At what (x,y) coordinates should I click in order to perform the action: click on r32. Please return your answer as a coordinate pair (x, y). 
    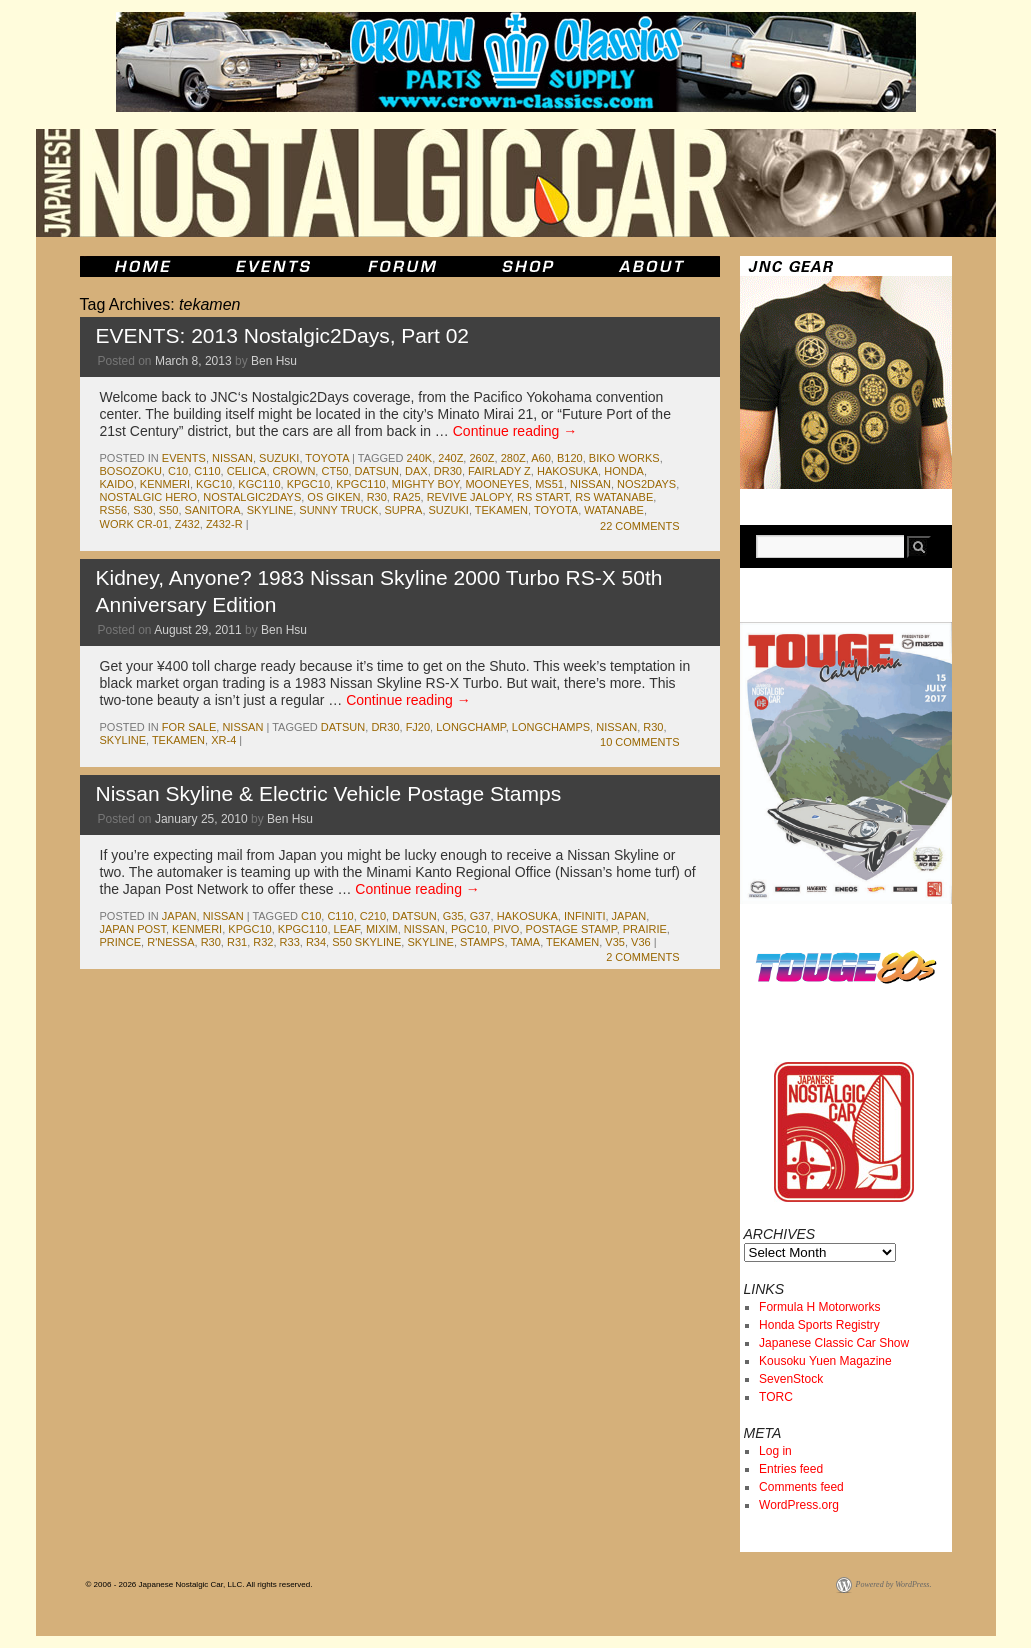
    Looking at the image, I should click on (263, 942).